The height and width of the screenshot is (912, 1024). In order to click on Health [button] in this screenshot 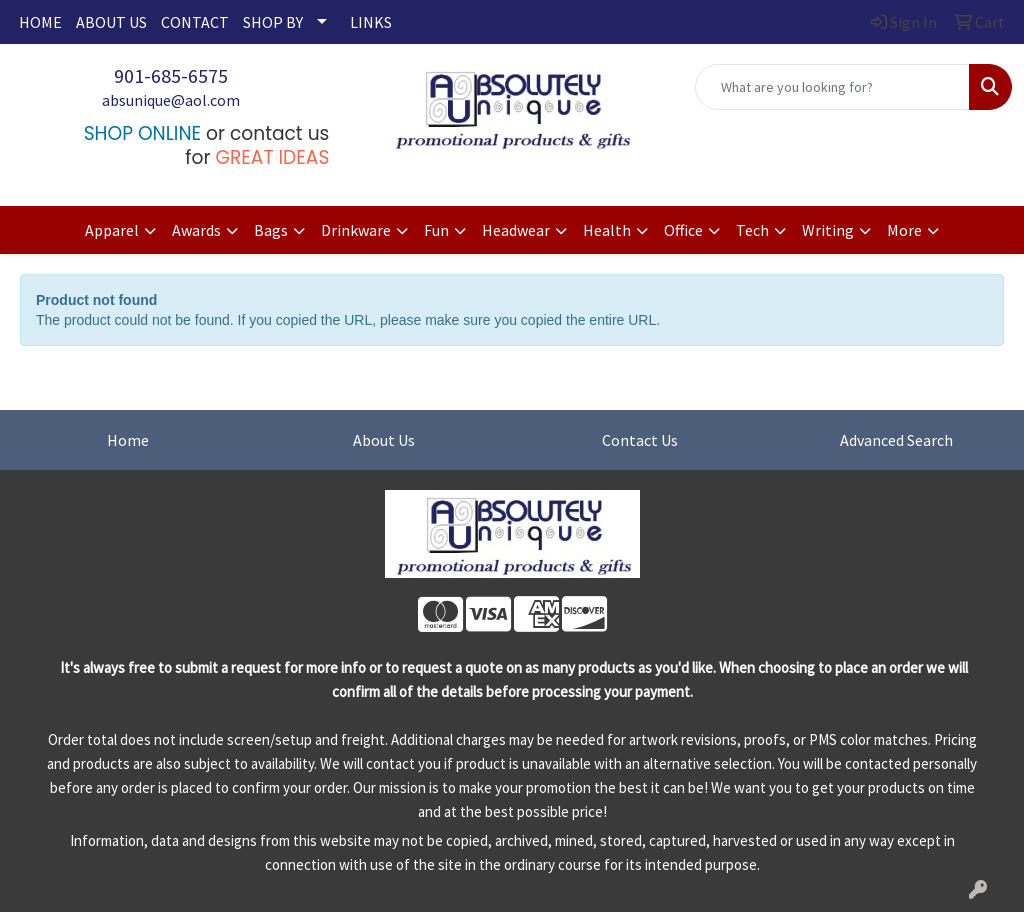, I will do `click(607, 230)`.